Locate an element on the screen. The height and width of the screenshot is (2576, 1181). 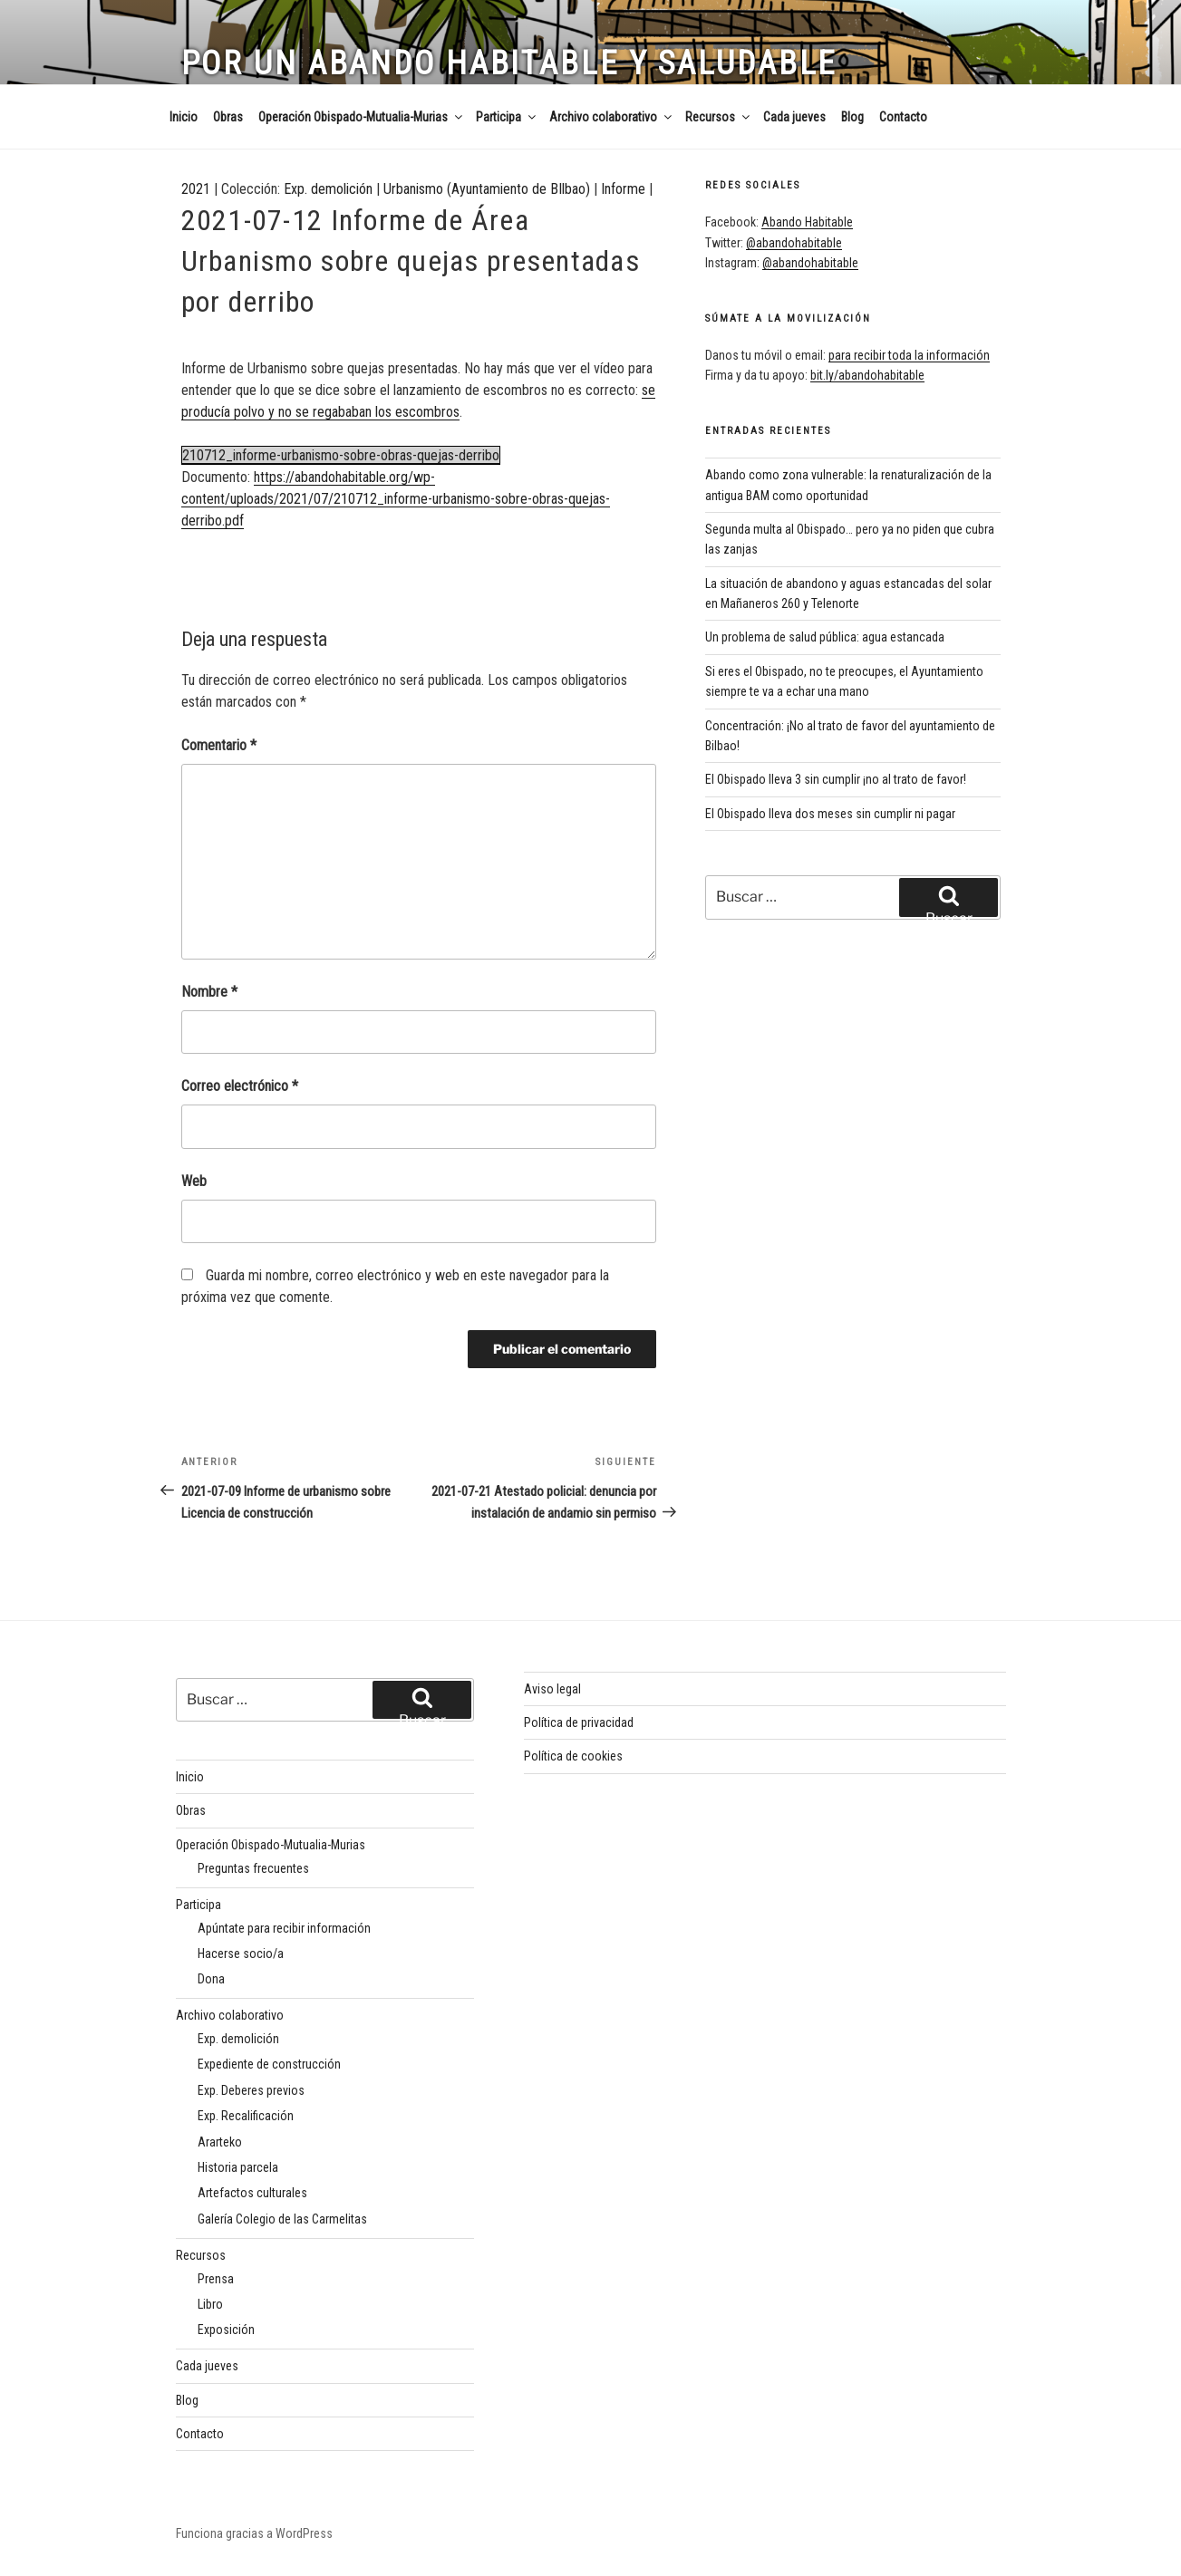
2021 is located at coordinates (195, 189).